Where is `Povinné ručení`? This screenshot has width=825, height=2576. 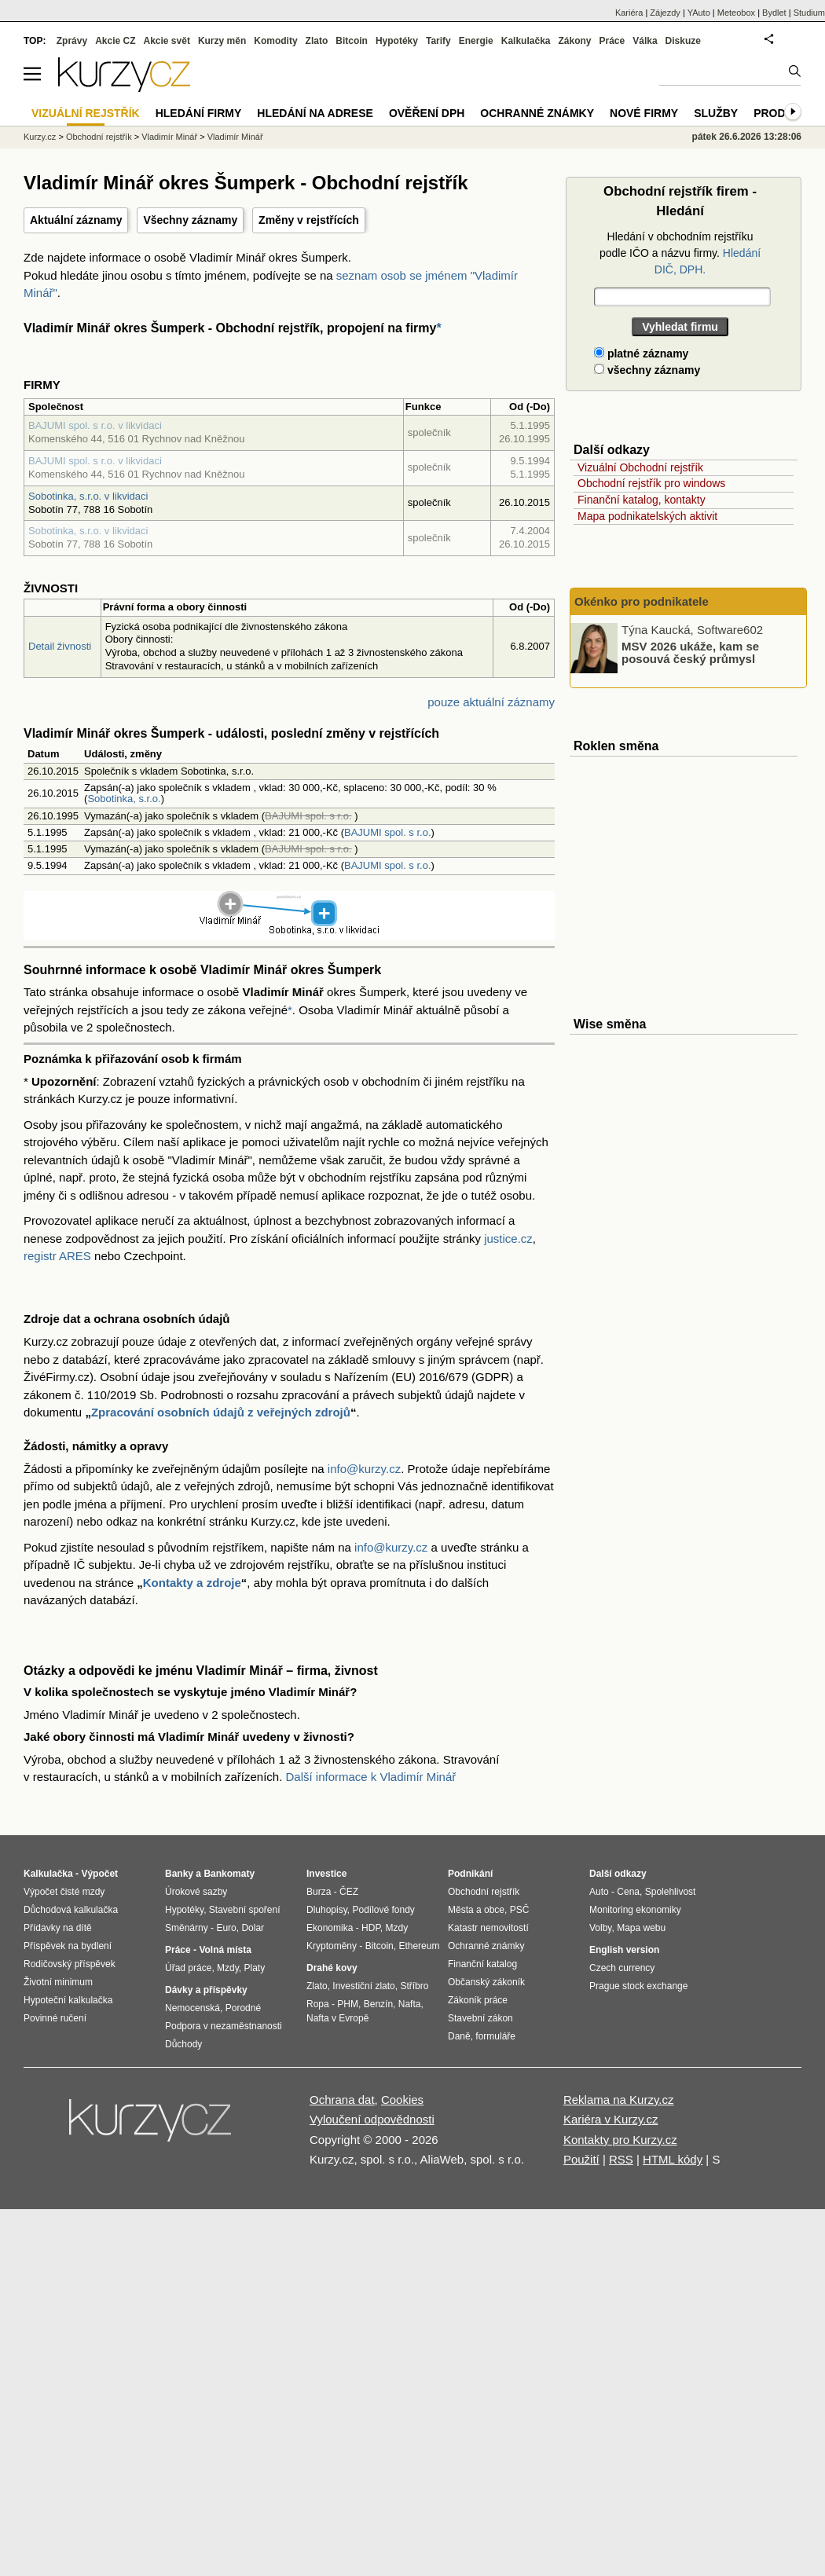 Povinné ručení is located at coordinates (55, 2018).